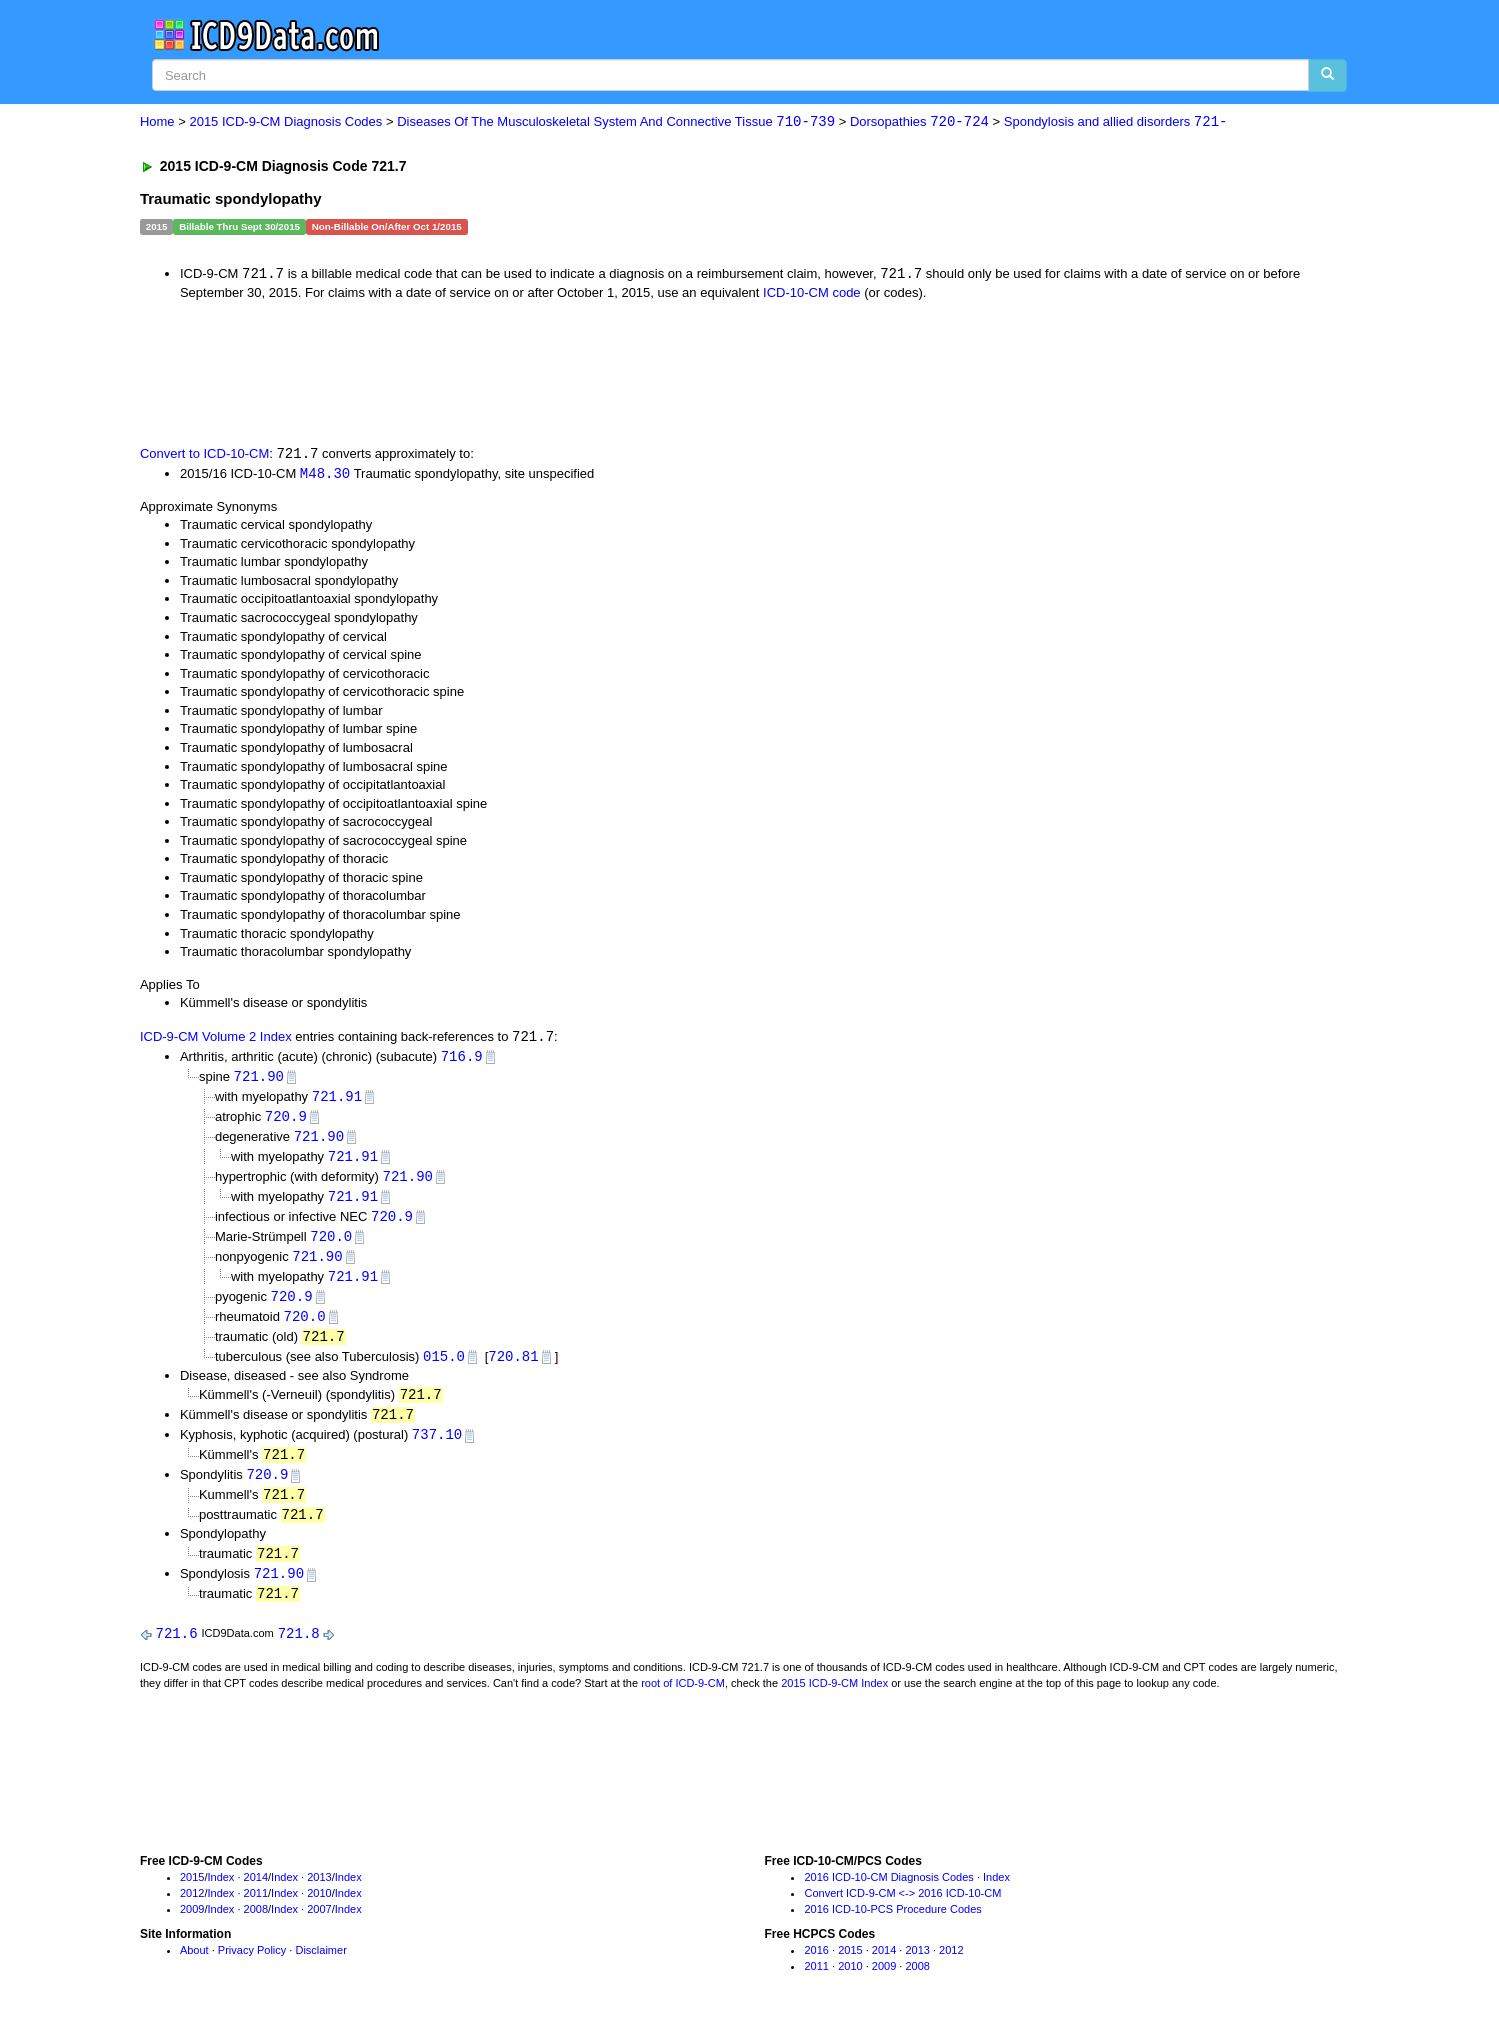 The image size is (1499, 2044). I want to click on Spondylosis and allied disorders, so click(1116, 122).